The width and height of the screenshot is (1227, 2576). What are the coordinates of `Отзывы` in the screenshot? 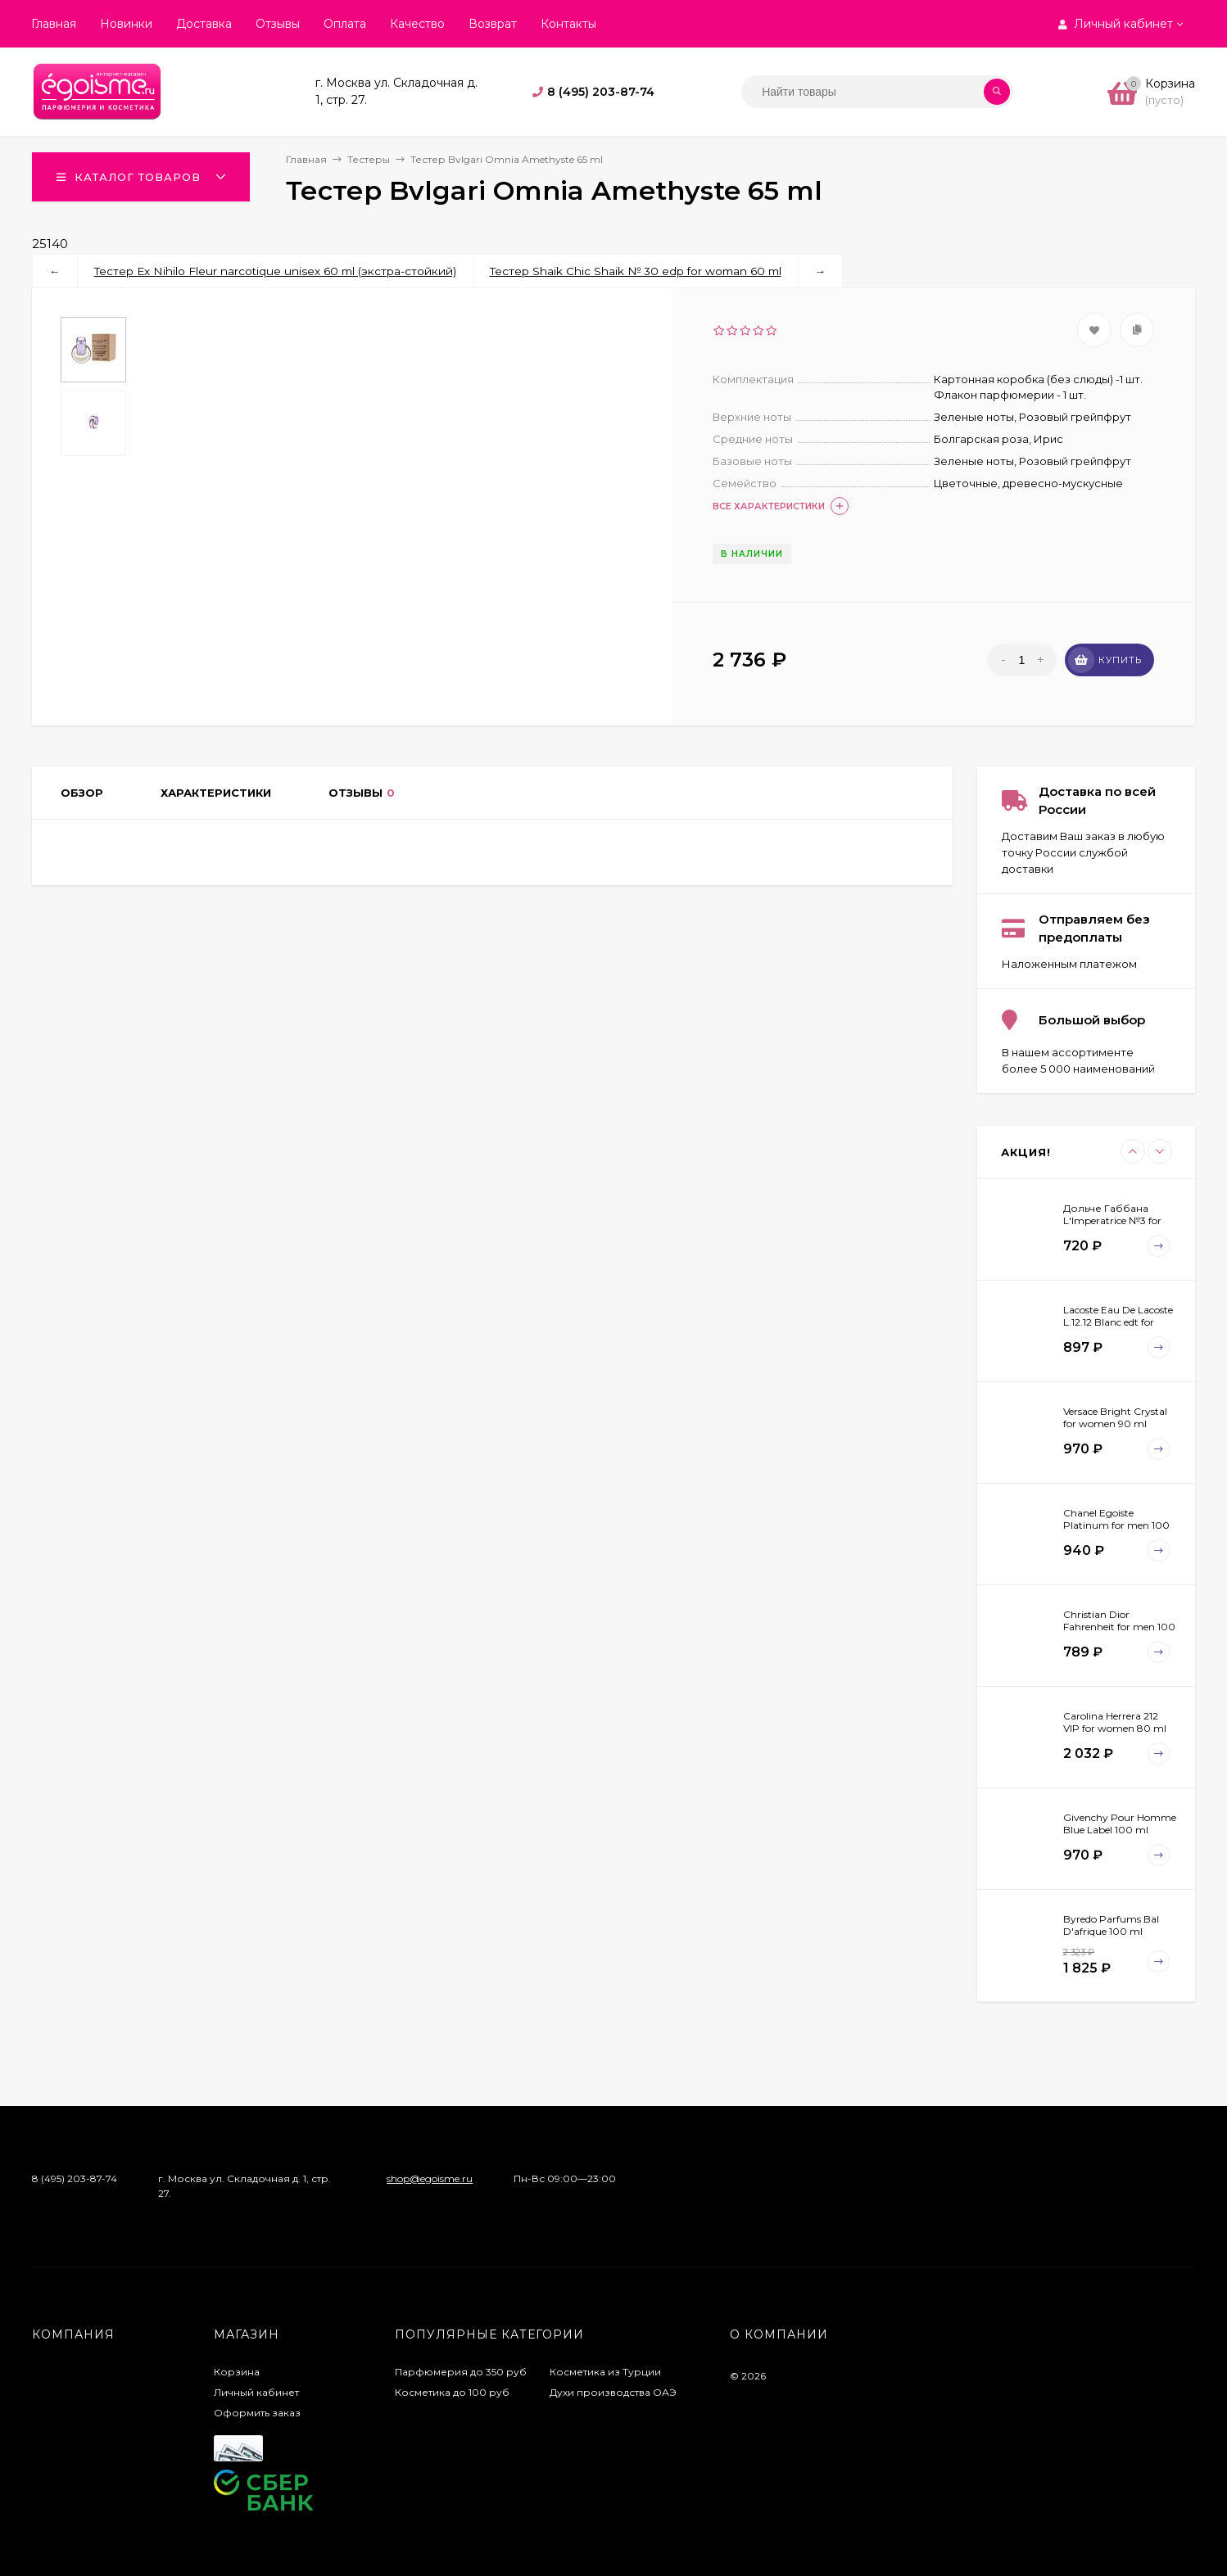 It's located at (278, 23).